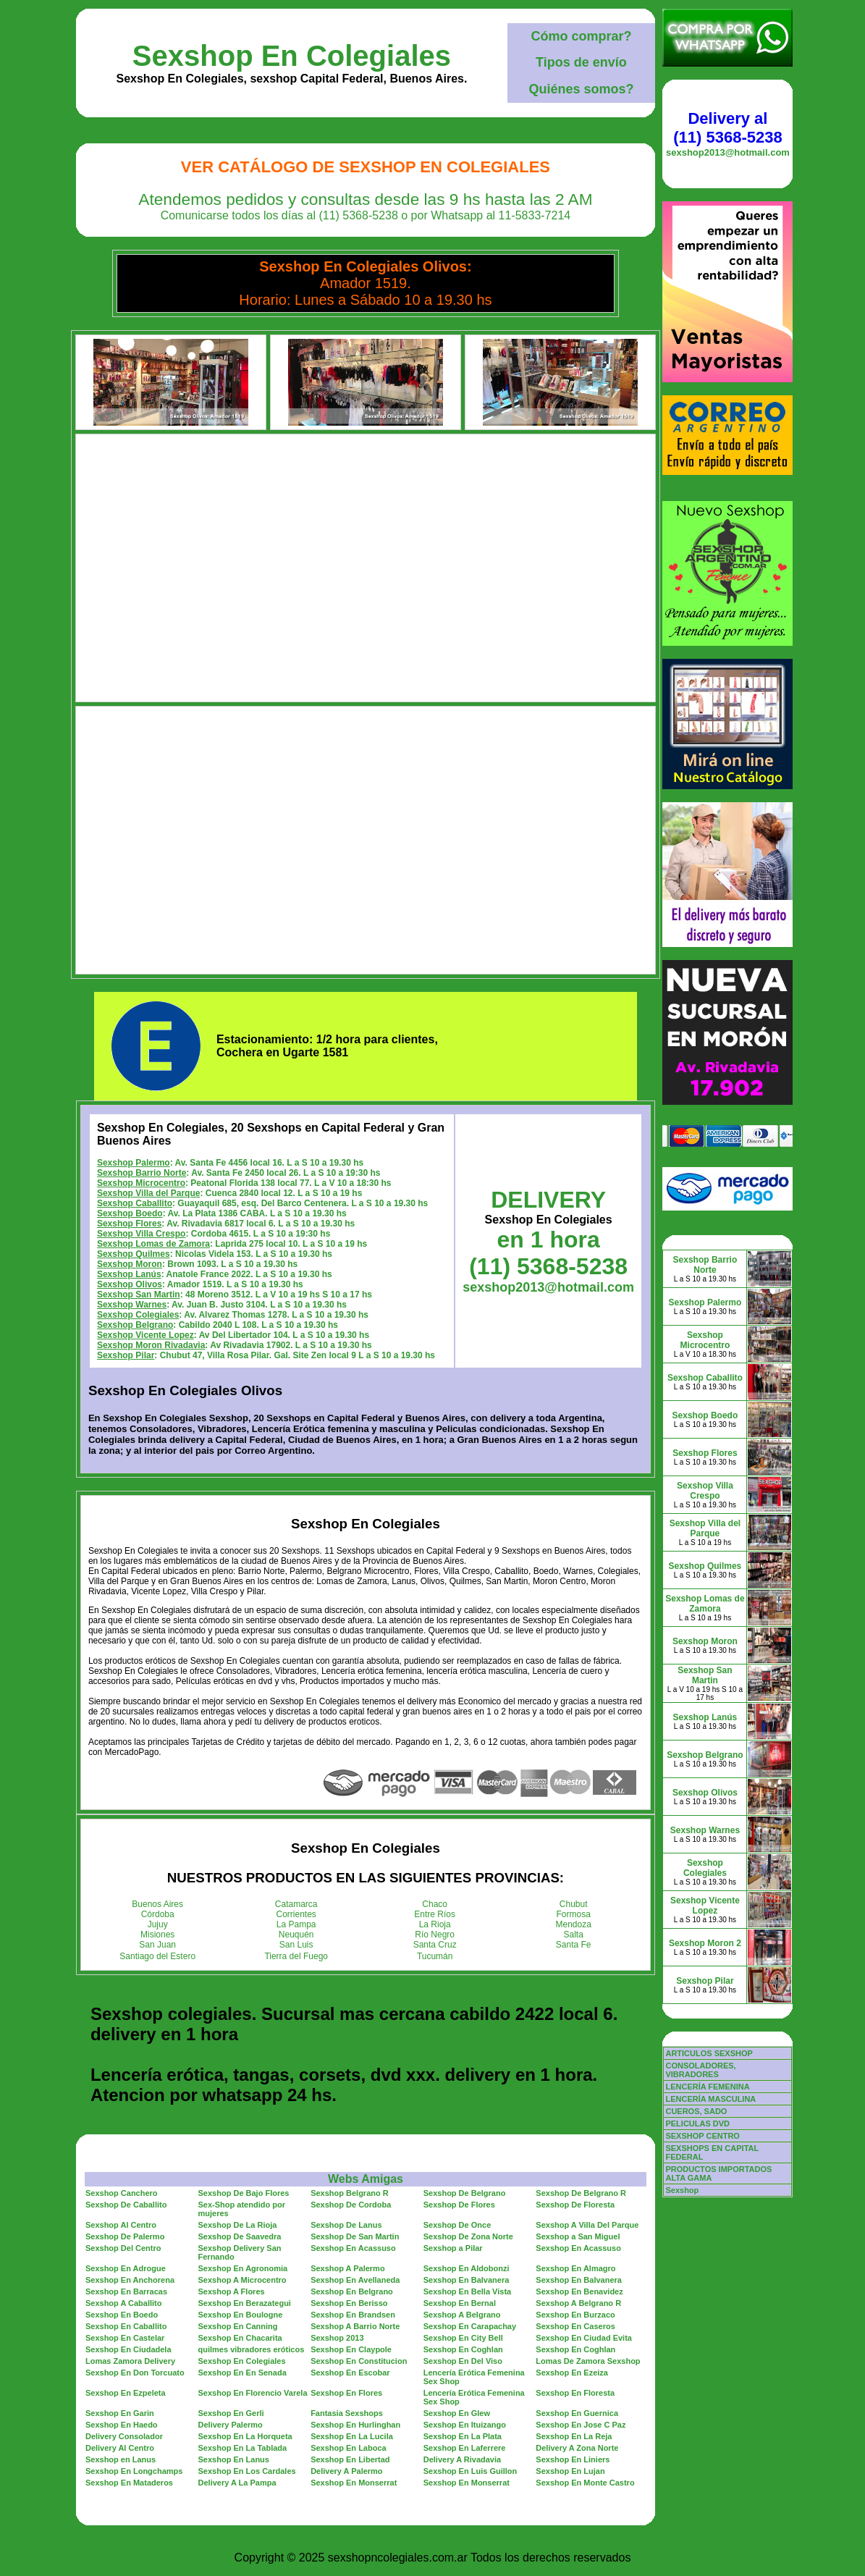  Describe the element at coordinates (245, 2436) in the screenshot. I see `Sexshop En La Horqueta` at that location.